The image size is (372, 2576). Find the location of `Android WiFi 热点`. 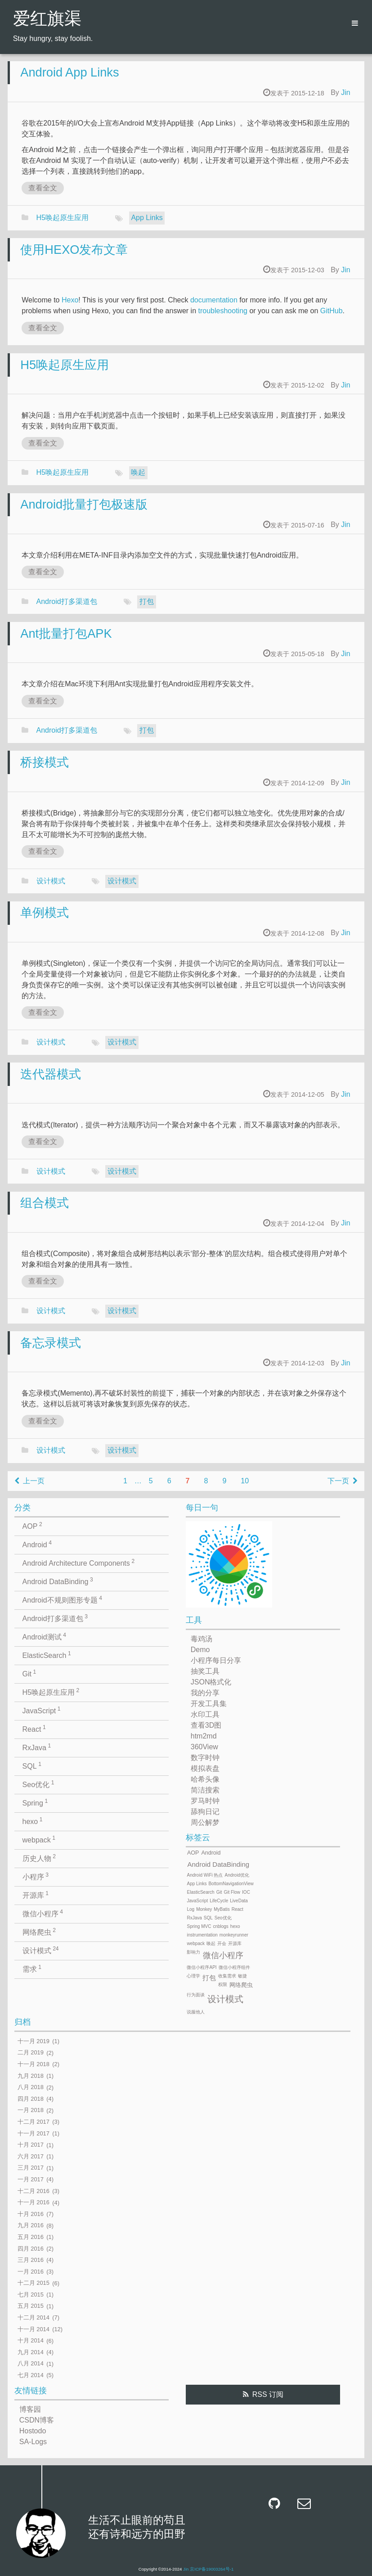

Android WiFi 热点 is located at coordinates (205, 1875).